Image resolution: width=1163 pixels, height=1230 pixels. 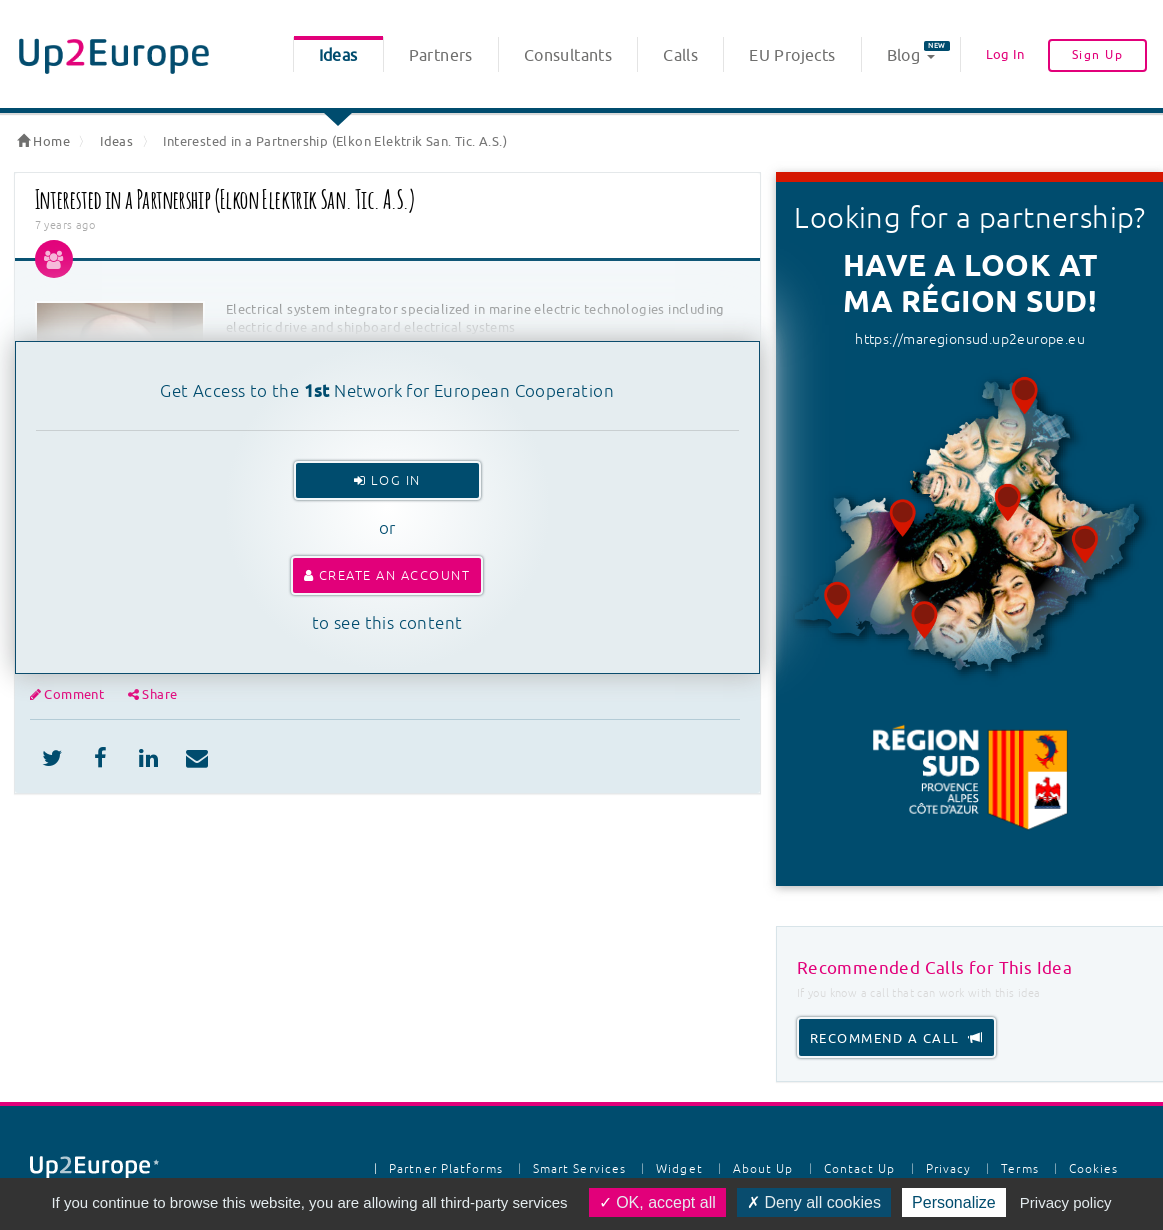 I want to click on Blog, so click(x=918, y=53).